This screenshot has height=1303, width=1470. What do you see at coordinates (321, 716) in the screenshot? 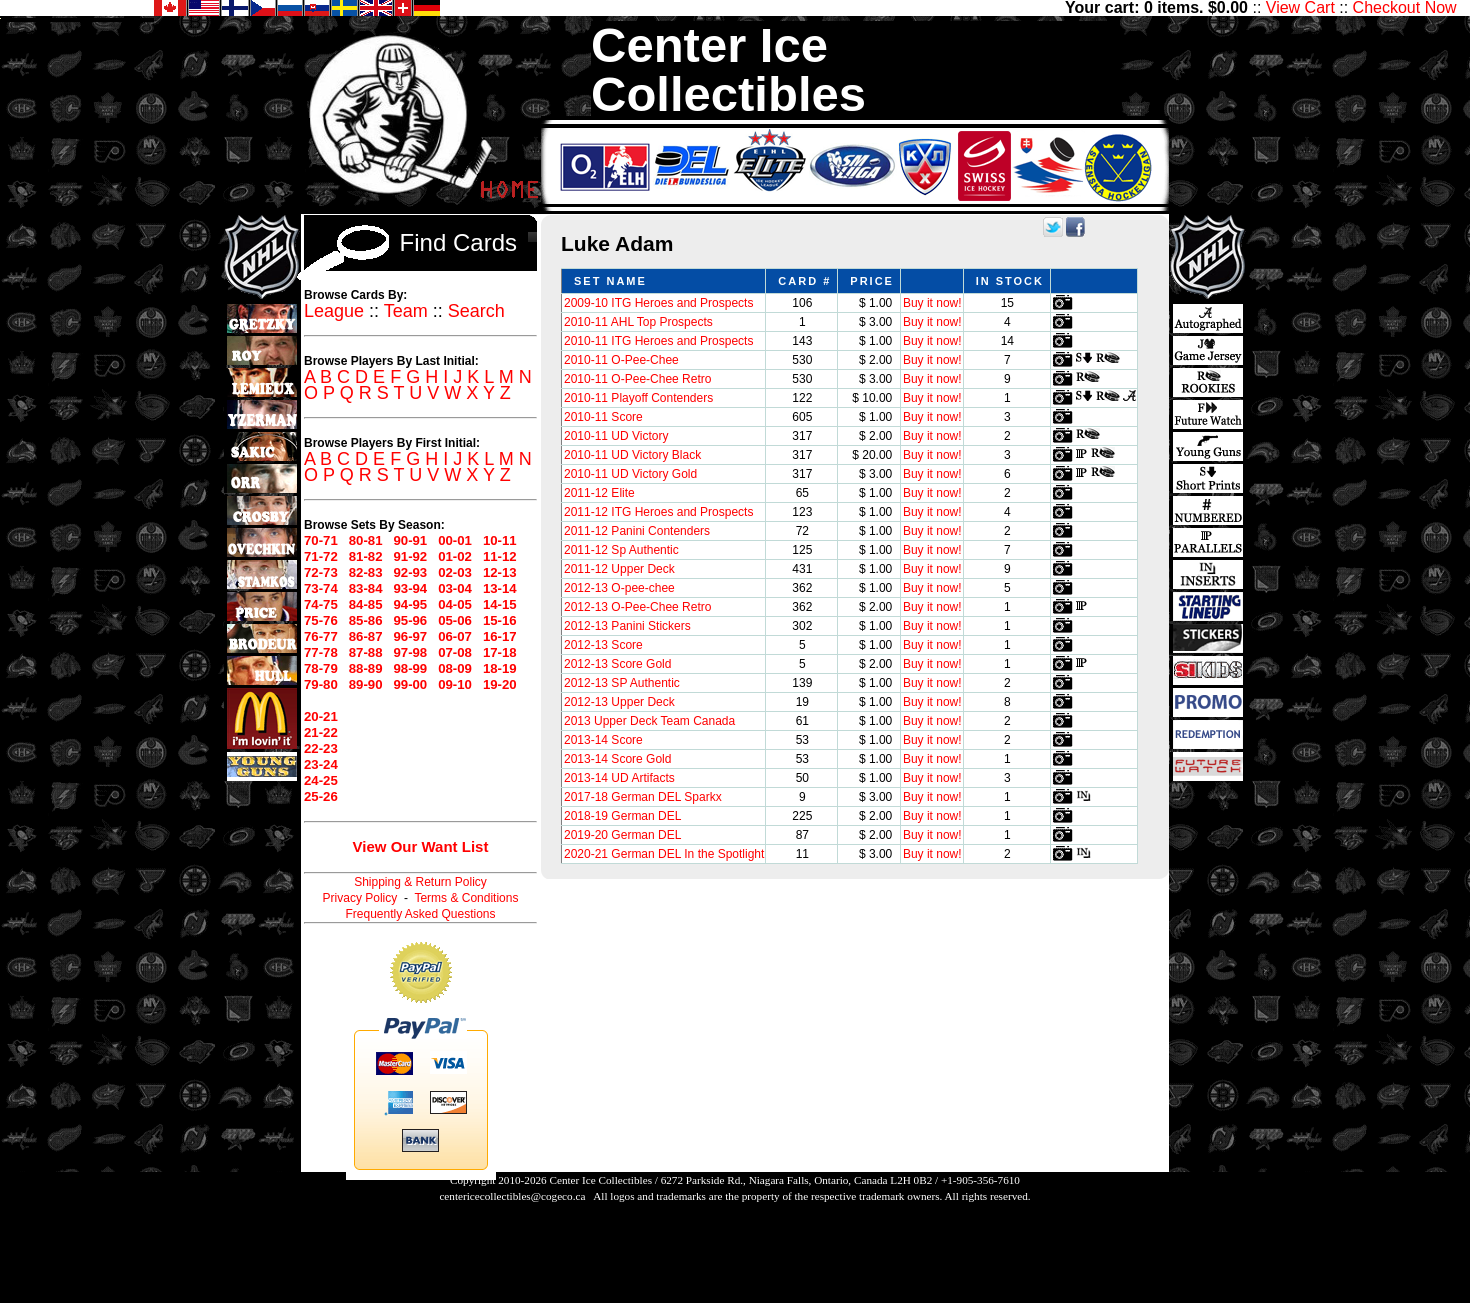
I see `20-21` at bounding box center [321, 716].